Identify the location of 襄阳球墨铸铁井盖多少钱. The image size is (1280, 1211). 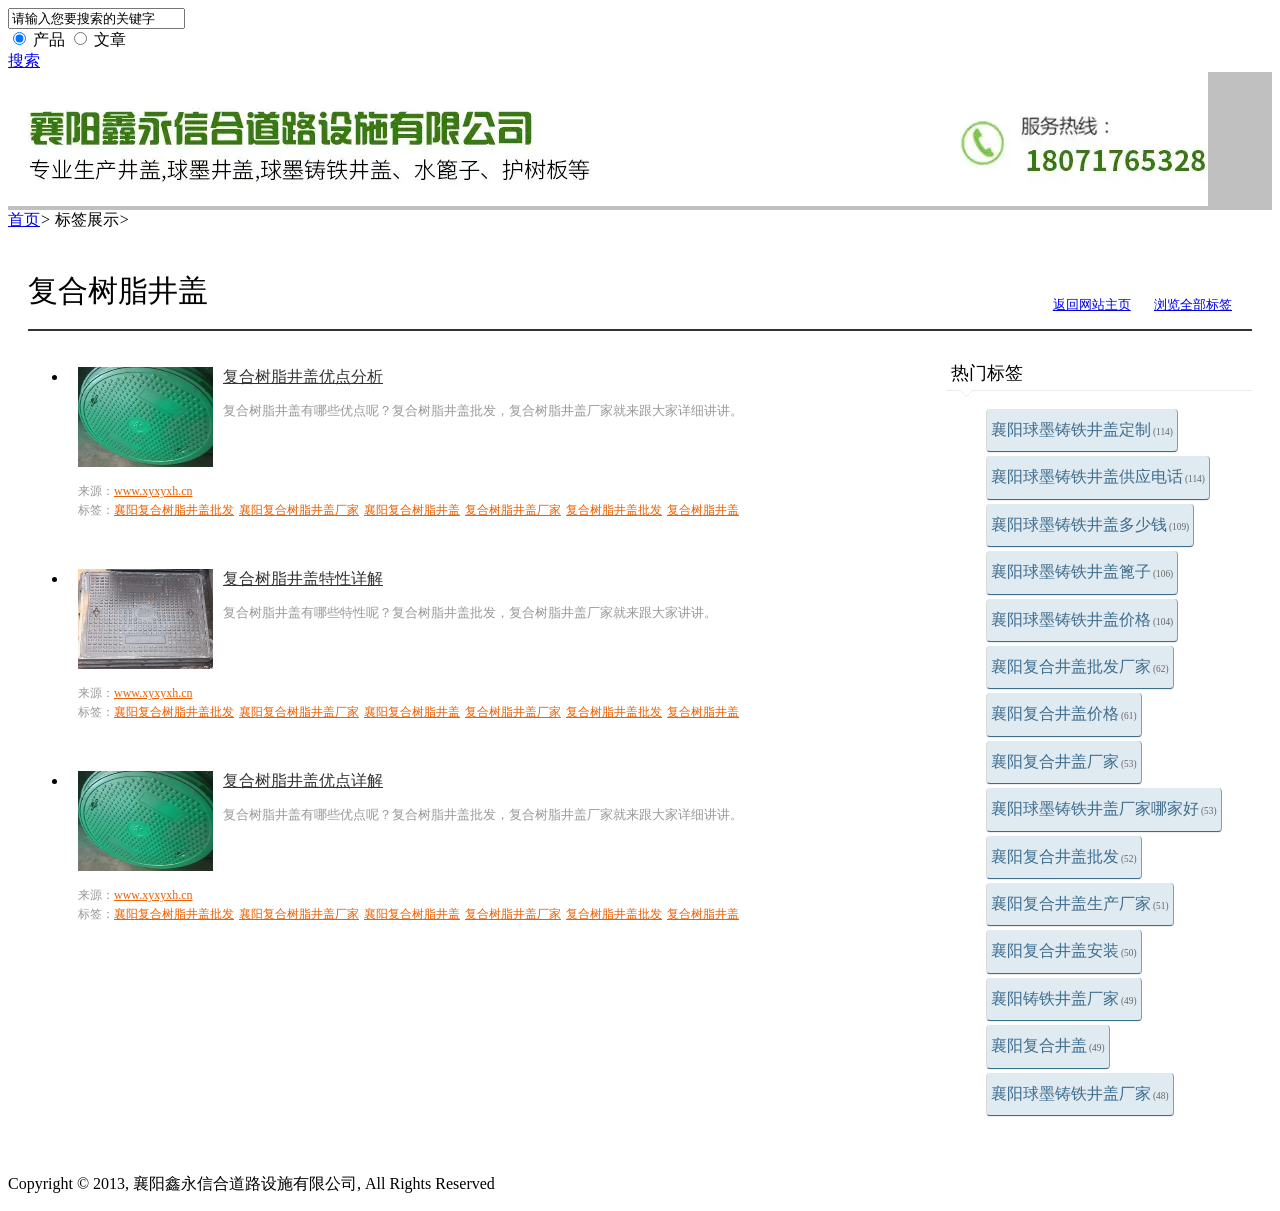
(1090, 524).